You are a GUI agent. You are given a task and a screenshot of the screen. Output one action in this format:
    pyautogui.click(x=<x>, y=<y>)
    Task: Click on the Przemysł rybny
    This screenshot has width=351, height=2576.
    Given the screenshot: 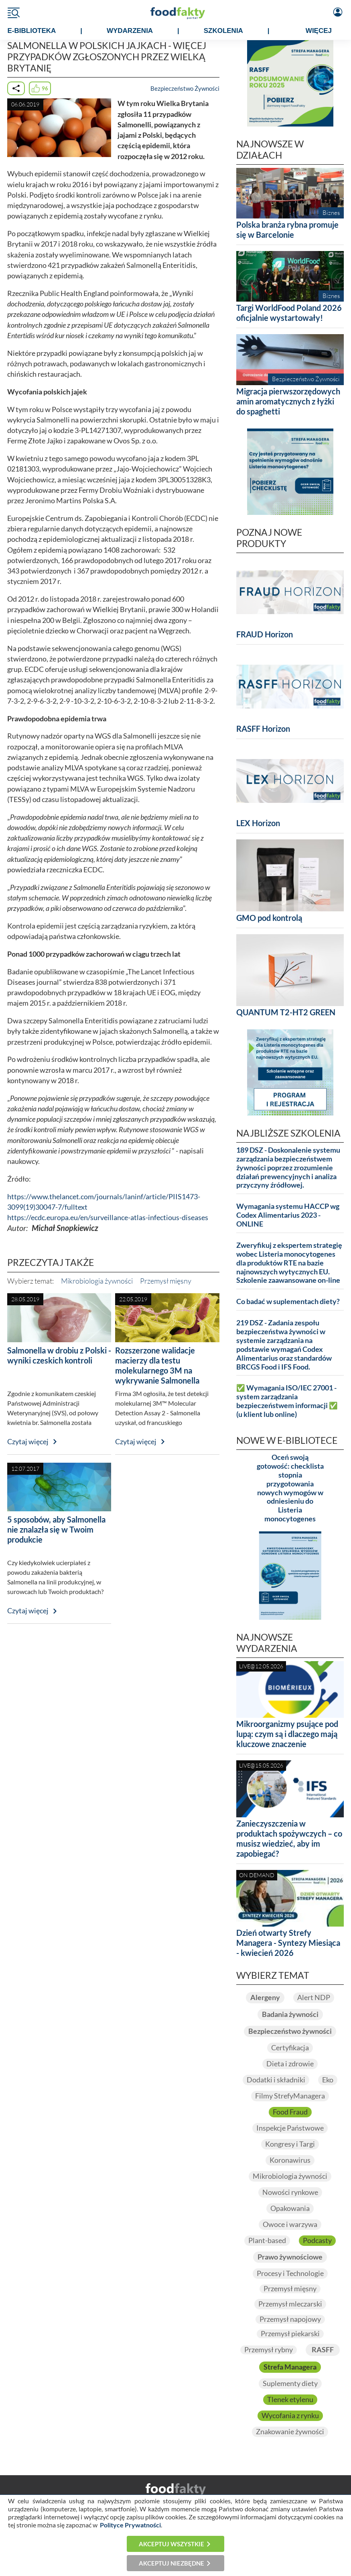 What is the action you would take?
    pyautogui.click(x=268, y=2349)
    